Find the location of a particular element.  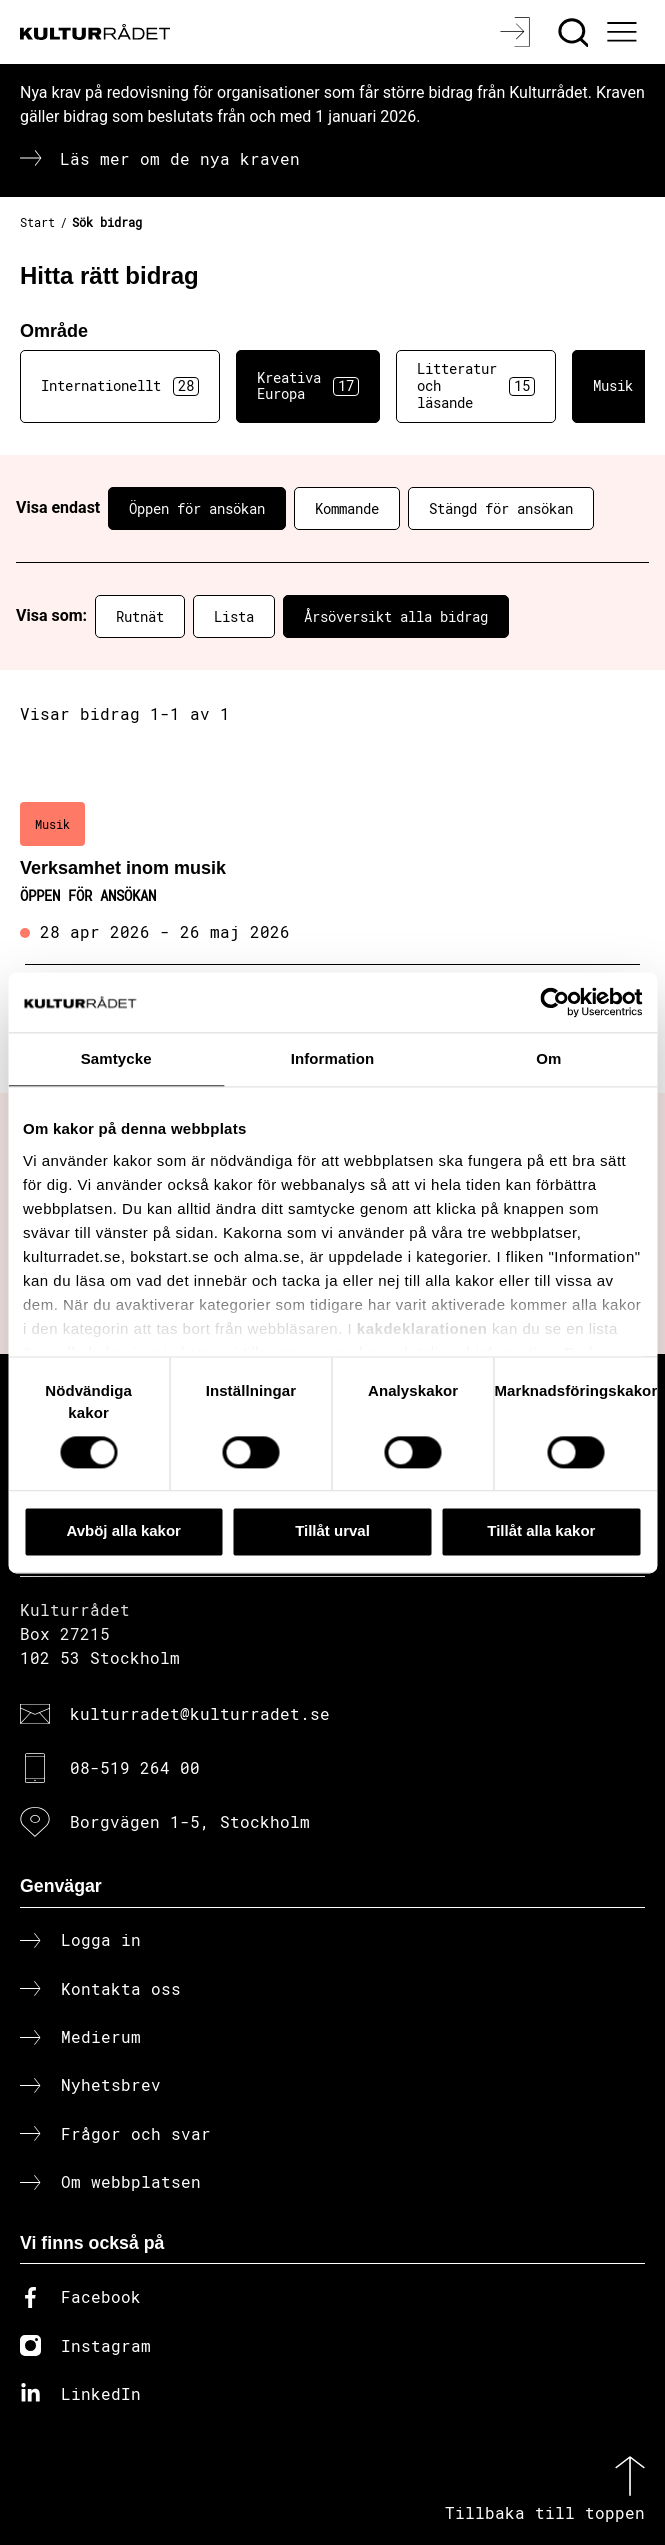

kulturradet@kulturradet.se is located at coordinates (200, 1713).